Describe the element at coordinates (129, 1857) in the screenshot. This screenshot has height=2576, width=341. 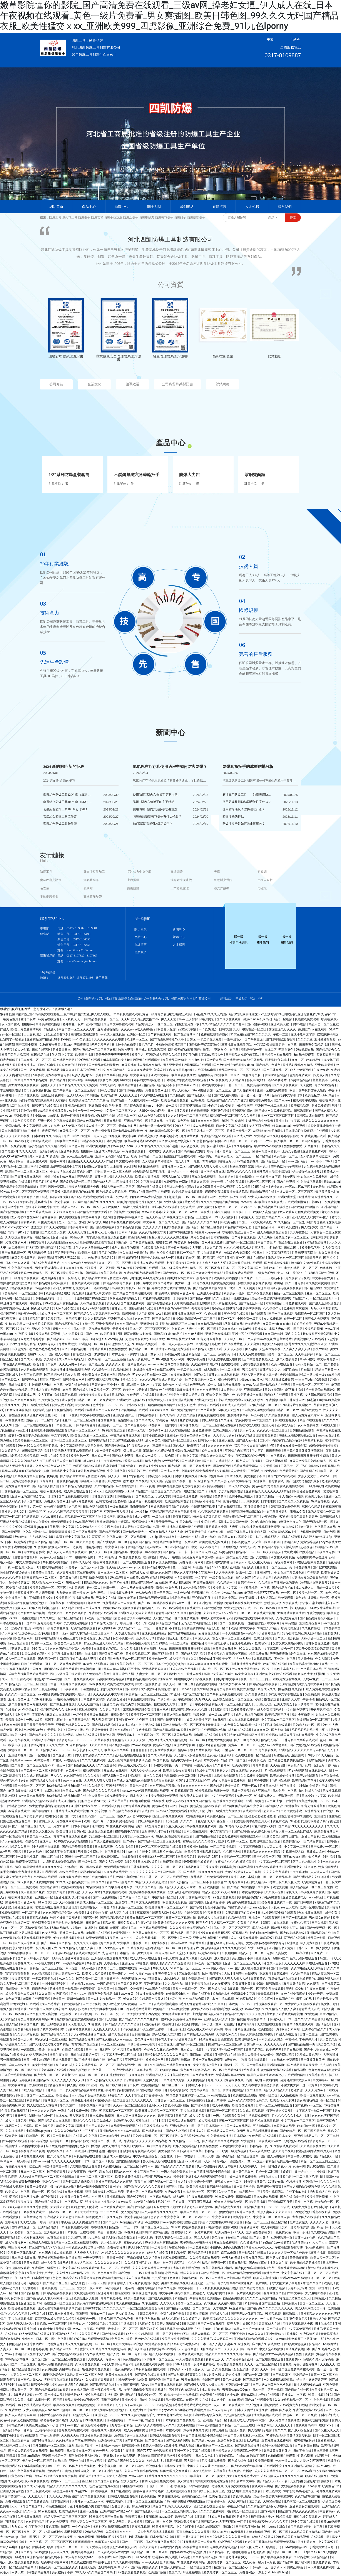
I see `在线看你懂` at that location.